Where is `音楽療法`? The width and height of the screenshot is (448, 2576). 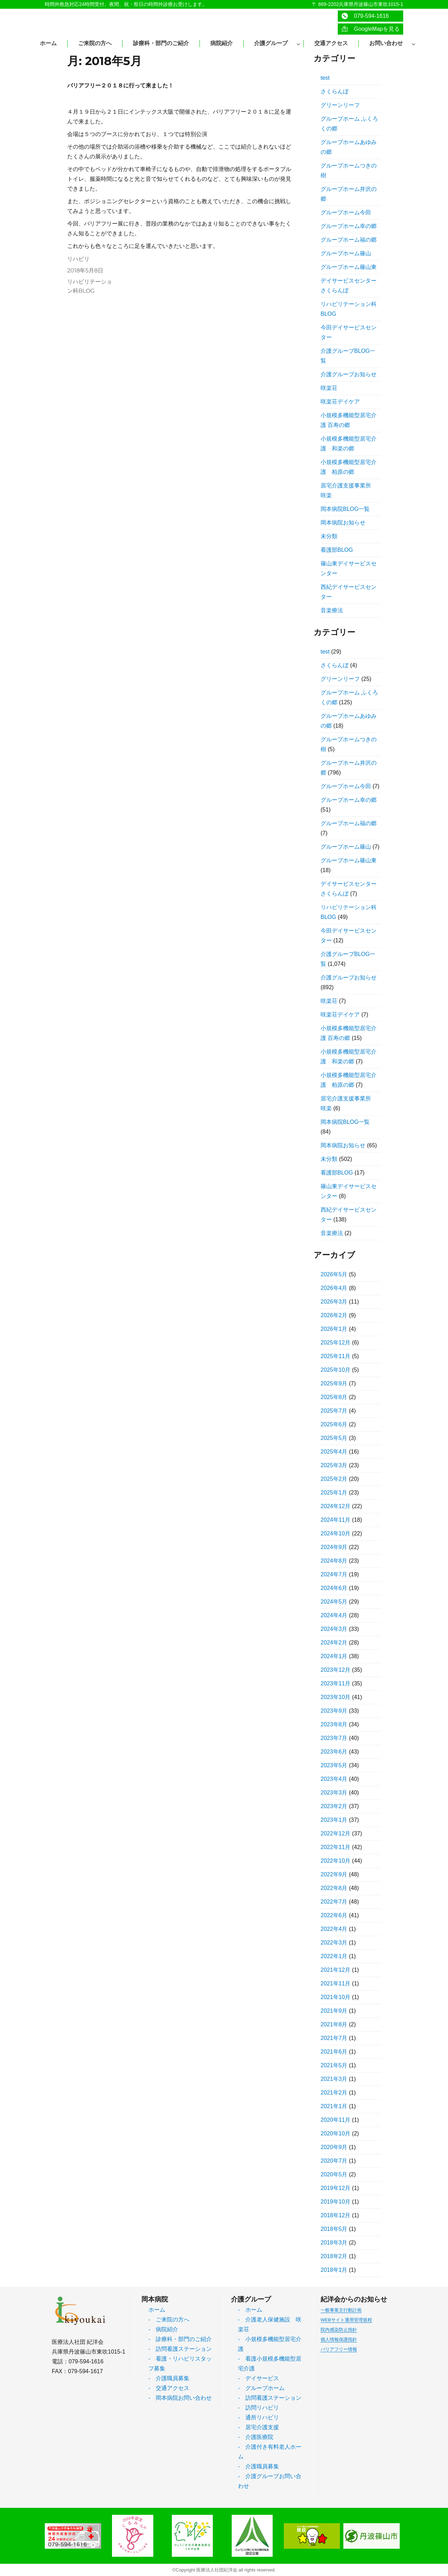 音楽療法 is located at coordinates (332, 610).